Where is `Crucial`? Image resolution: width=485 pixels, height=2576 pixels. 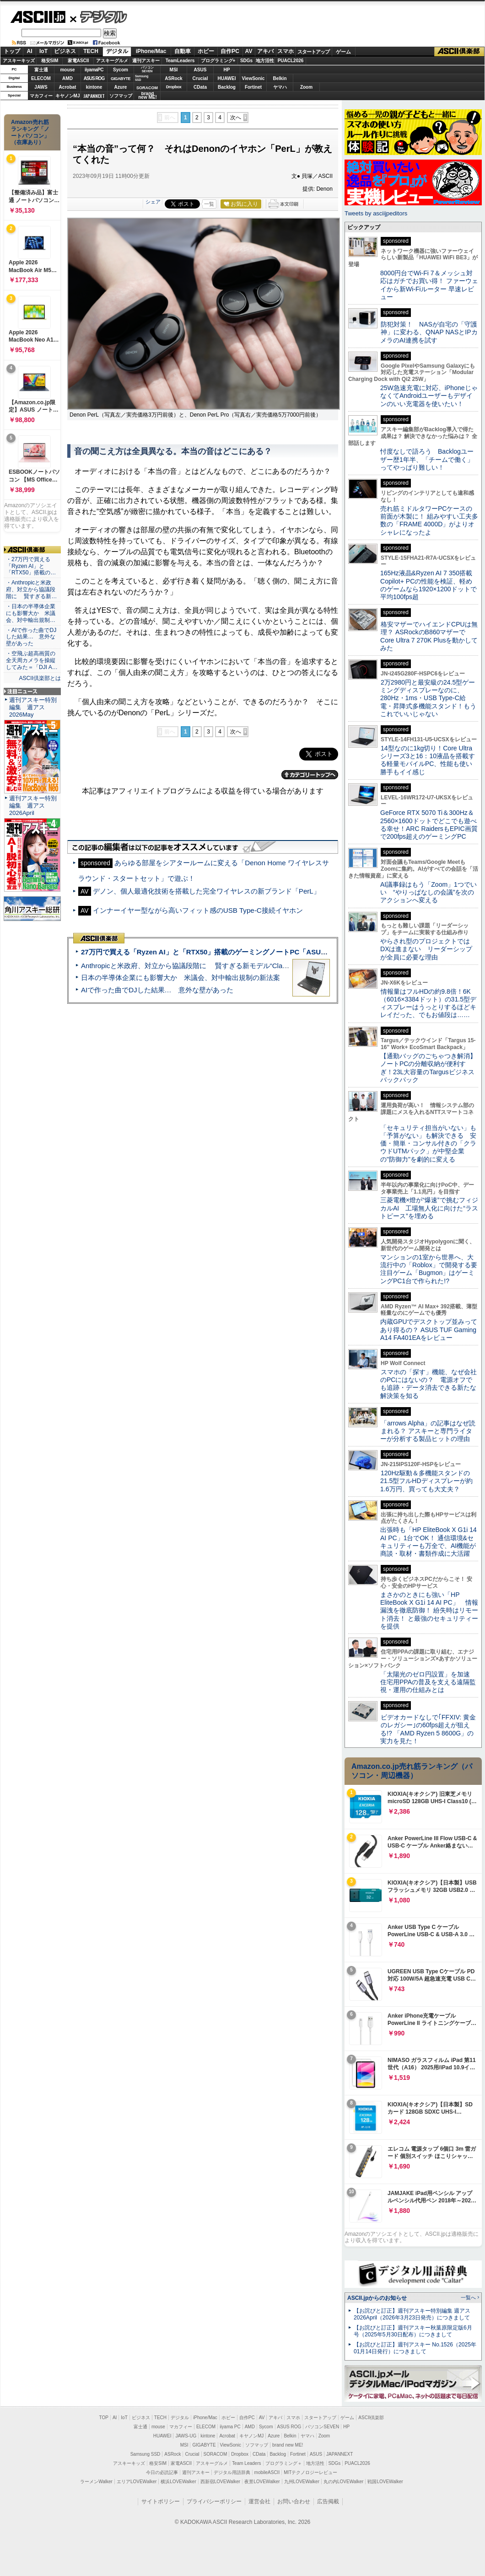 Crucial is located at coordinates (200, 78).